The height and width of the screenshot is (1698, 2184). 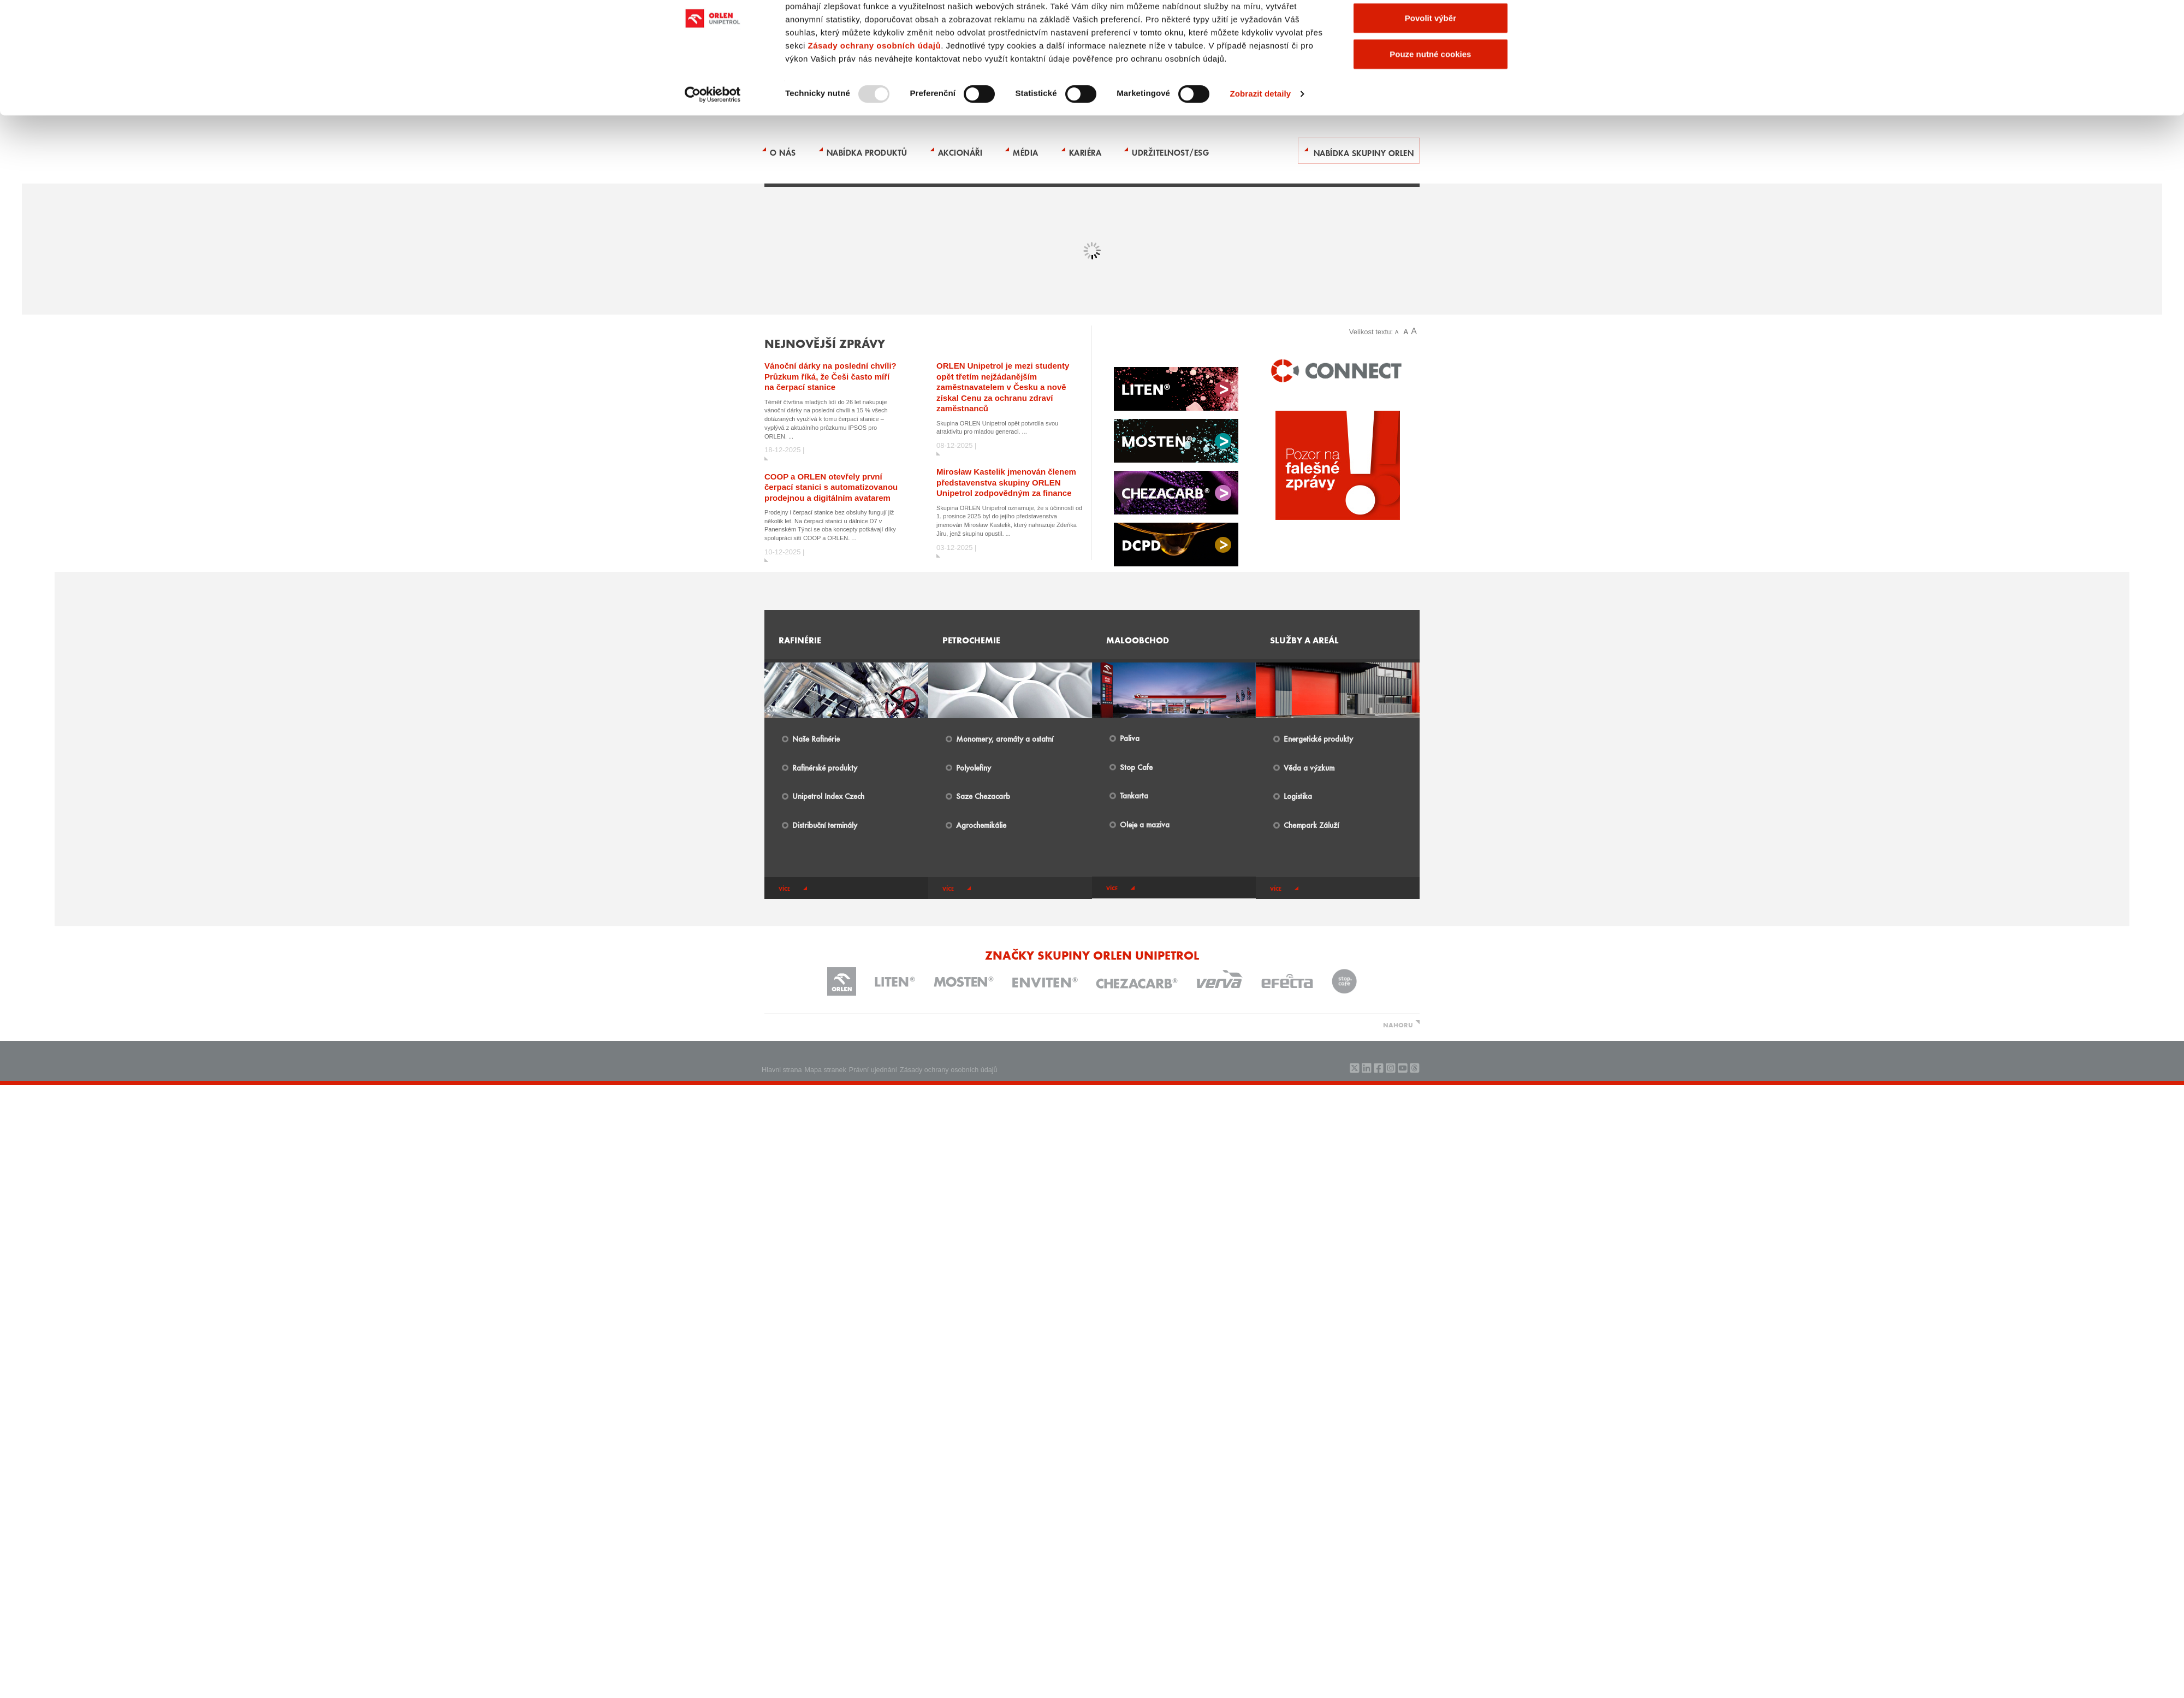 I want to click on Tankarta, so click(x=1134, y=795).